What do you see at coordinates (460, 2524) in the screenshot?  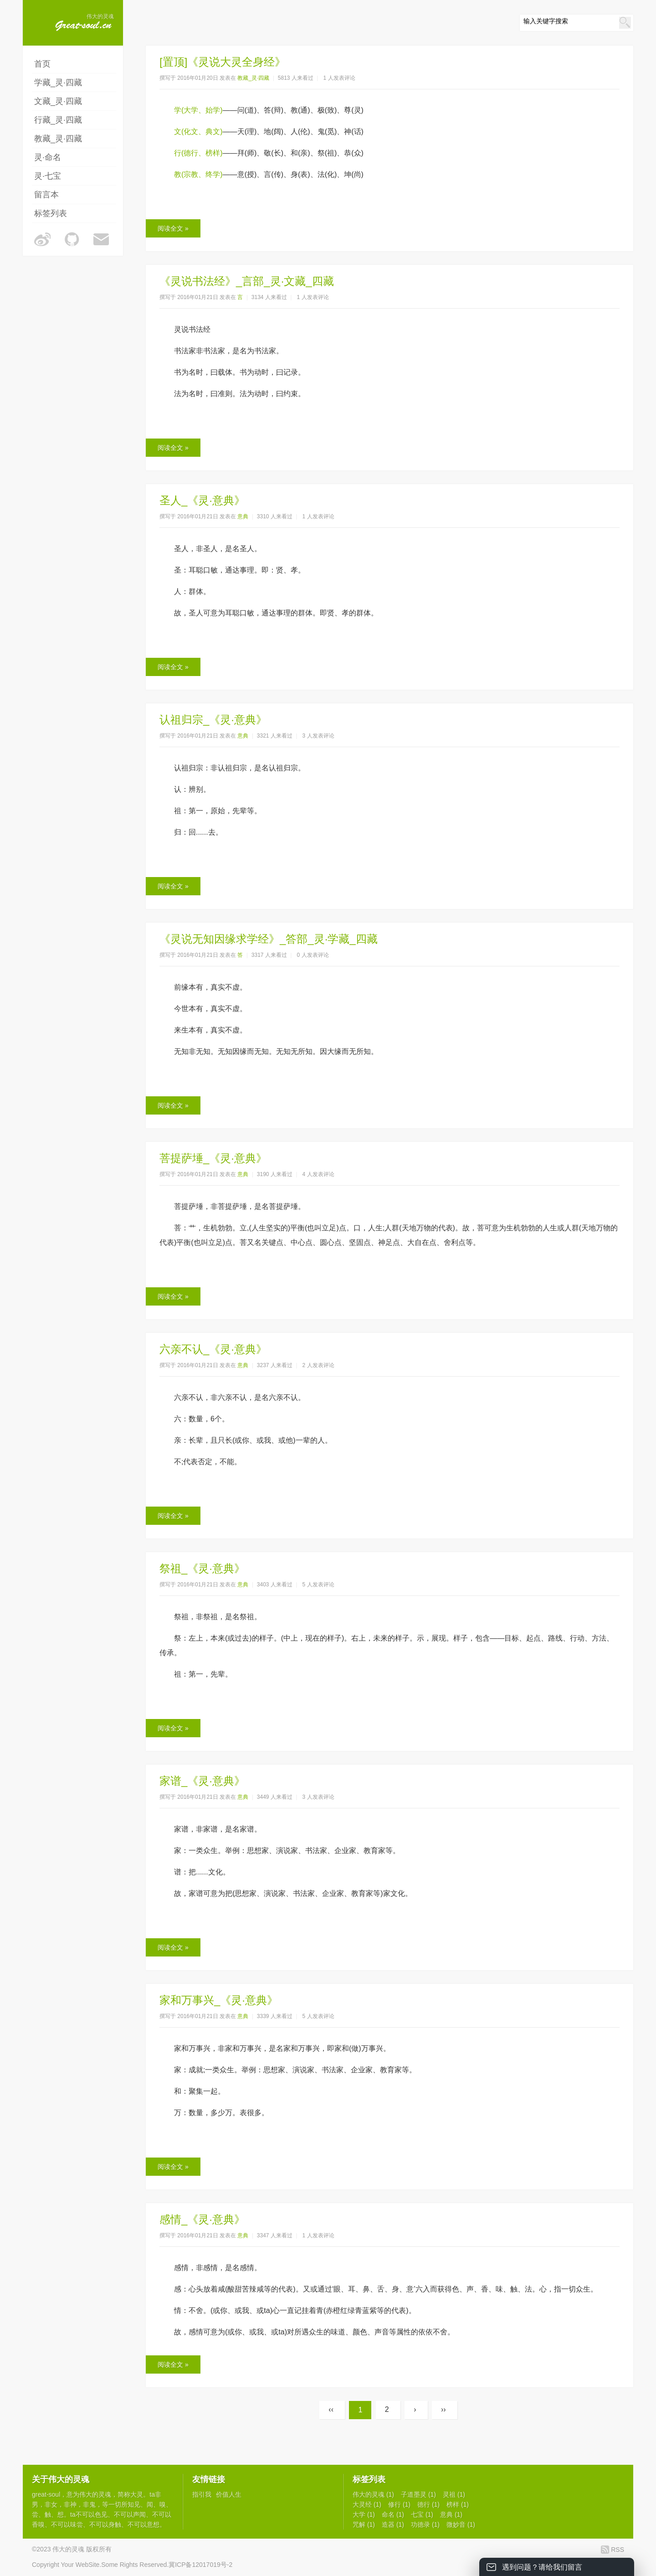 I see `微妙音` at bounding box center [460, 2524].